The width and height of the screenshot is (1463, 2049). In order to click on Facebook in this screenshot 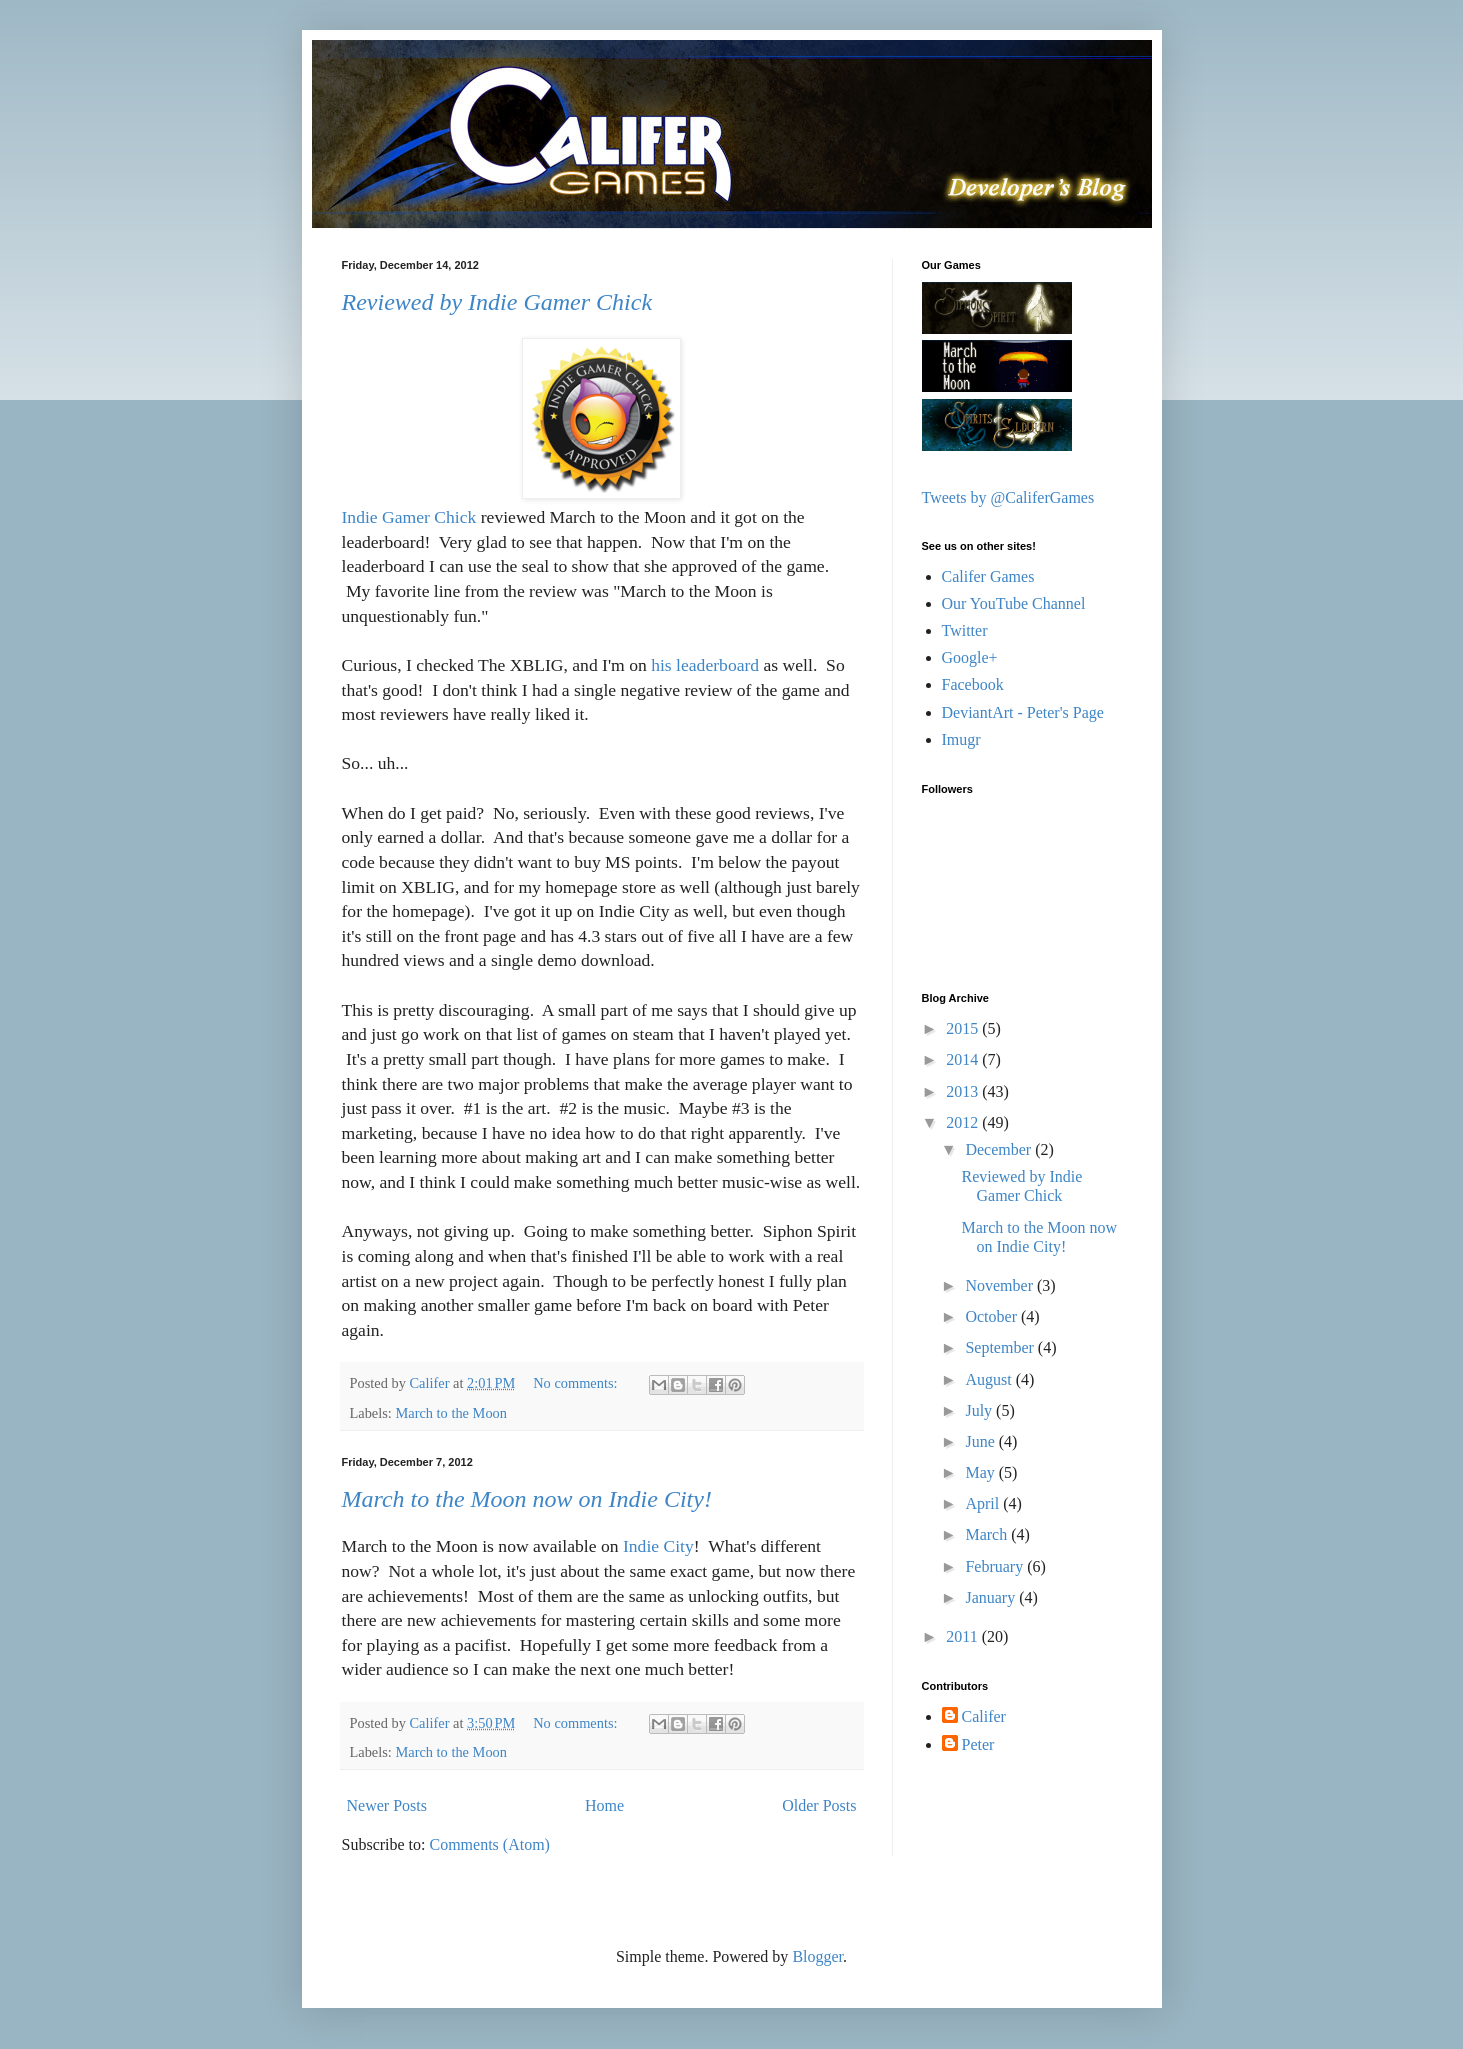, I will do `click(973, 684)`.